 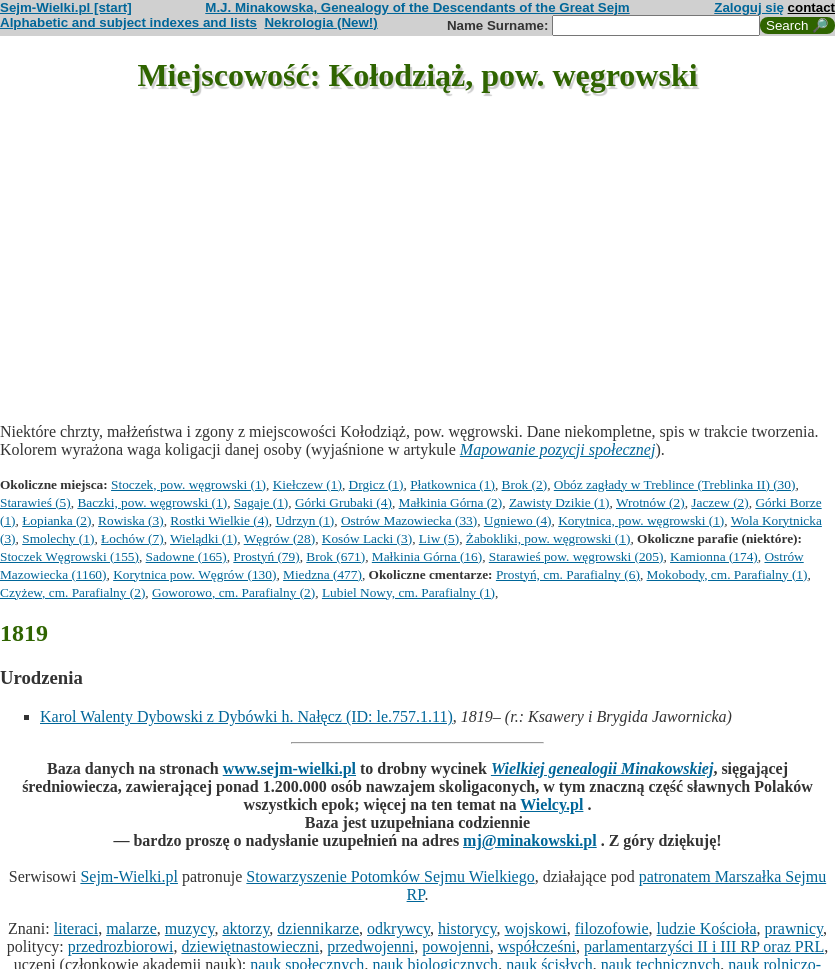 I want to click on wojskowi, so click(x=536, y=928).